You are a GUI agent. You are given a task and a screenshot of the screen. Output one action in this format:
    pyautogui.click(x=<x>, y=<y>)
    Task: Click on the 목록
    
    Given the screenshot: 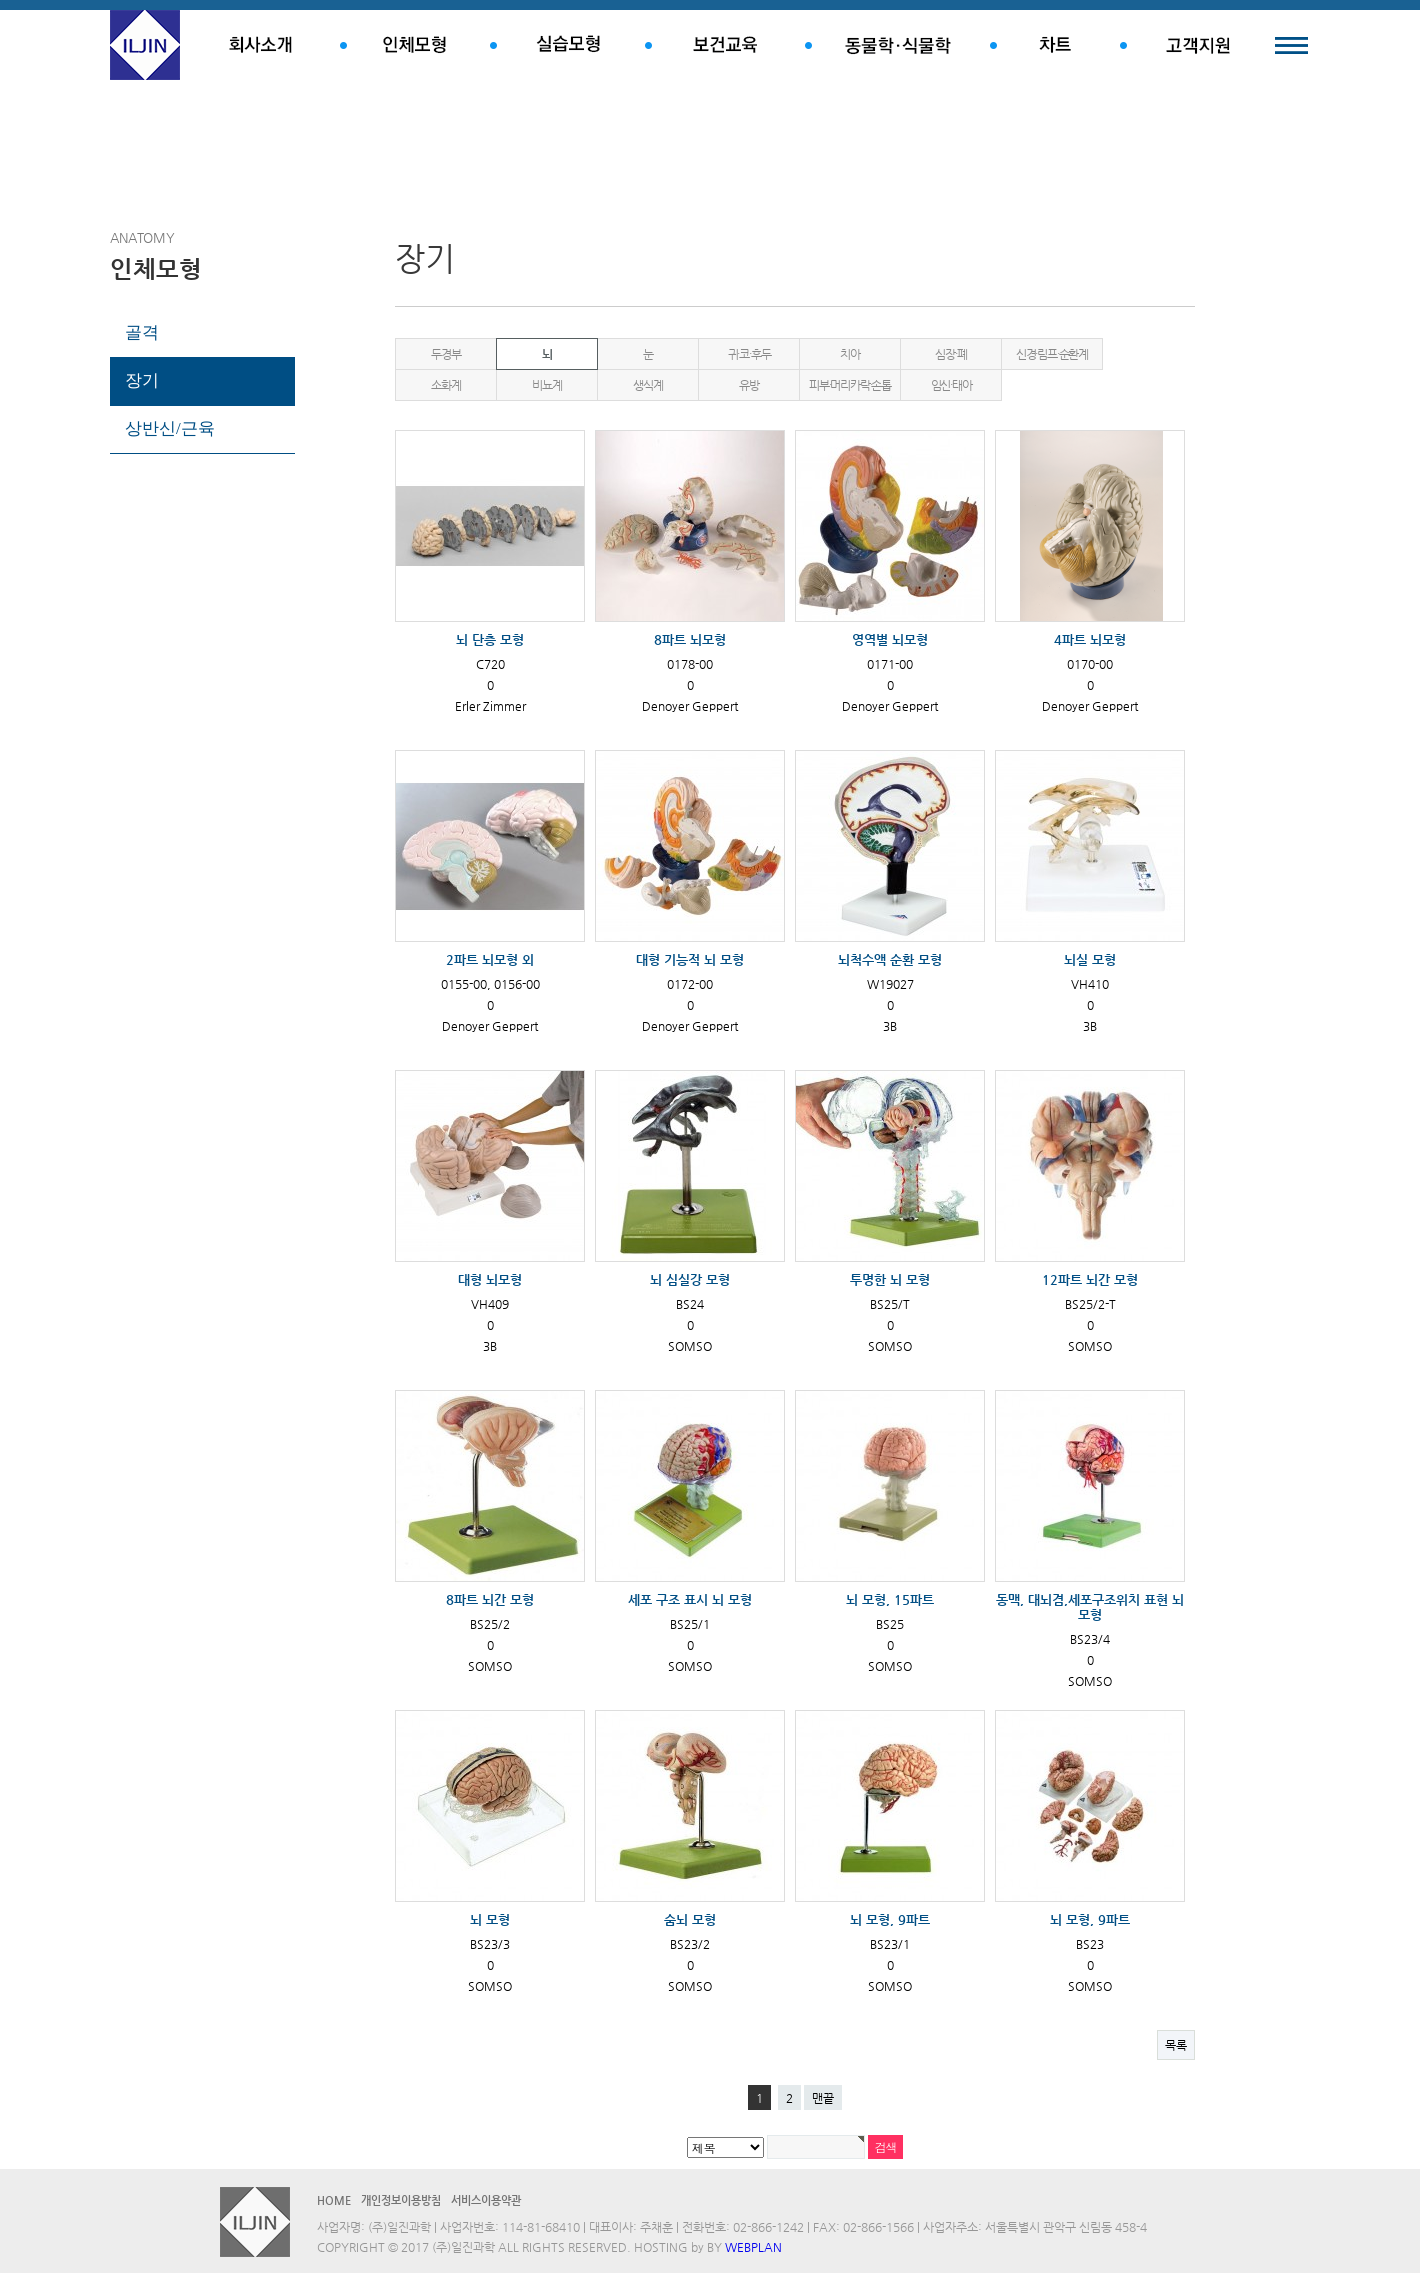 What is the action you would take?
    pyautogui.click(x=1176, y=2045)
    